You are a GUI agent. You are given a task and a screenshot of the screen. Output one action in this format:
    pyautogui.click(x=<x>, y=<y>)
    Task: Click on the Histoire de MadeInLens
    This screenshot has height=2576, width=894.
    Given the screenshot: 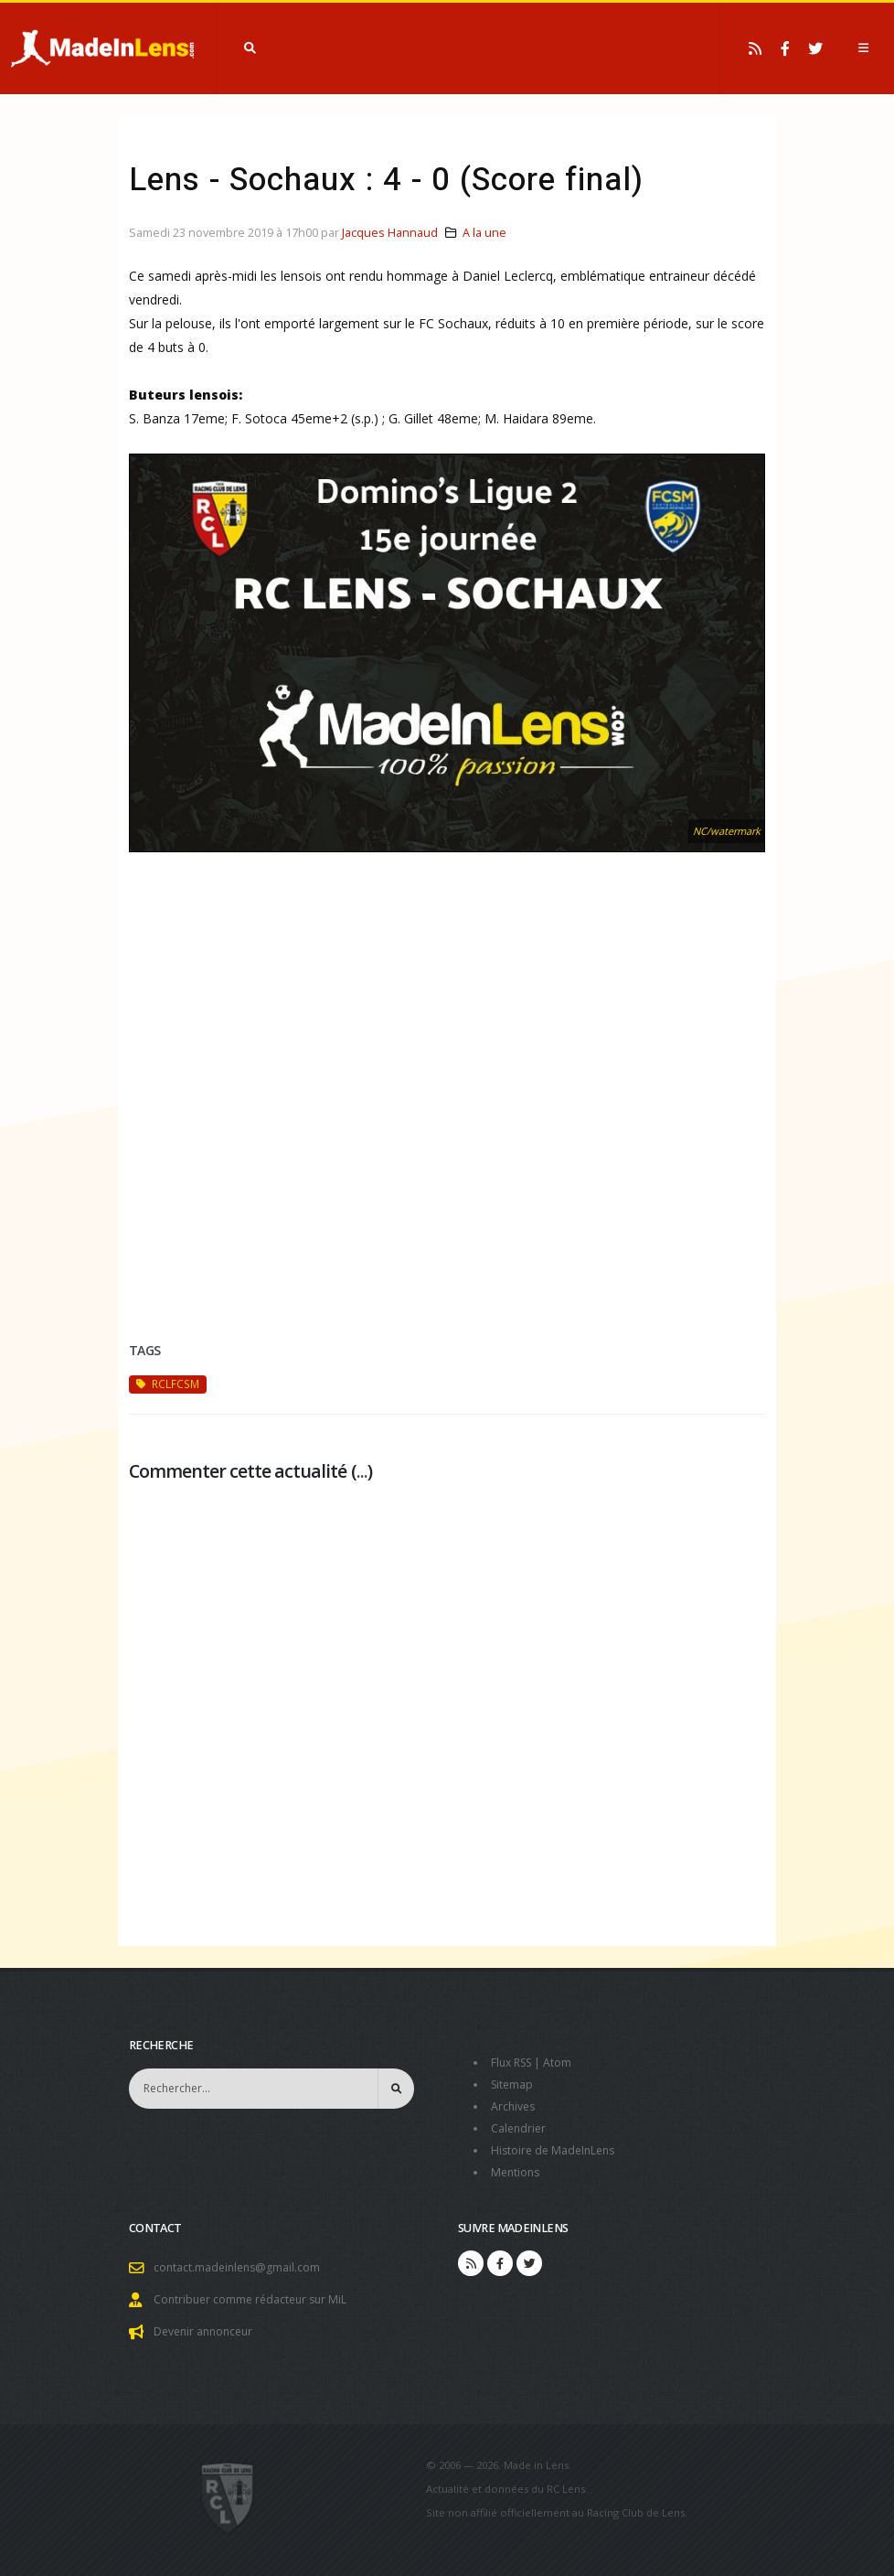 What is the action you would take?
    pyautogui.click(x=556, y=2150)
    